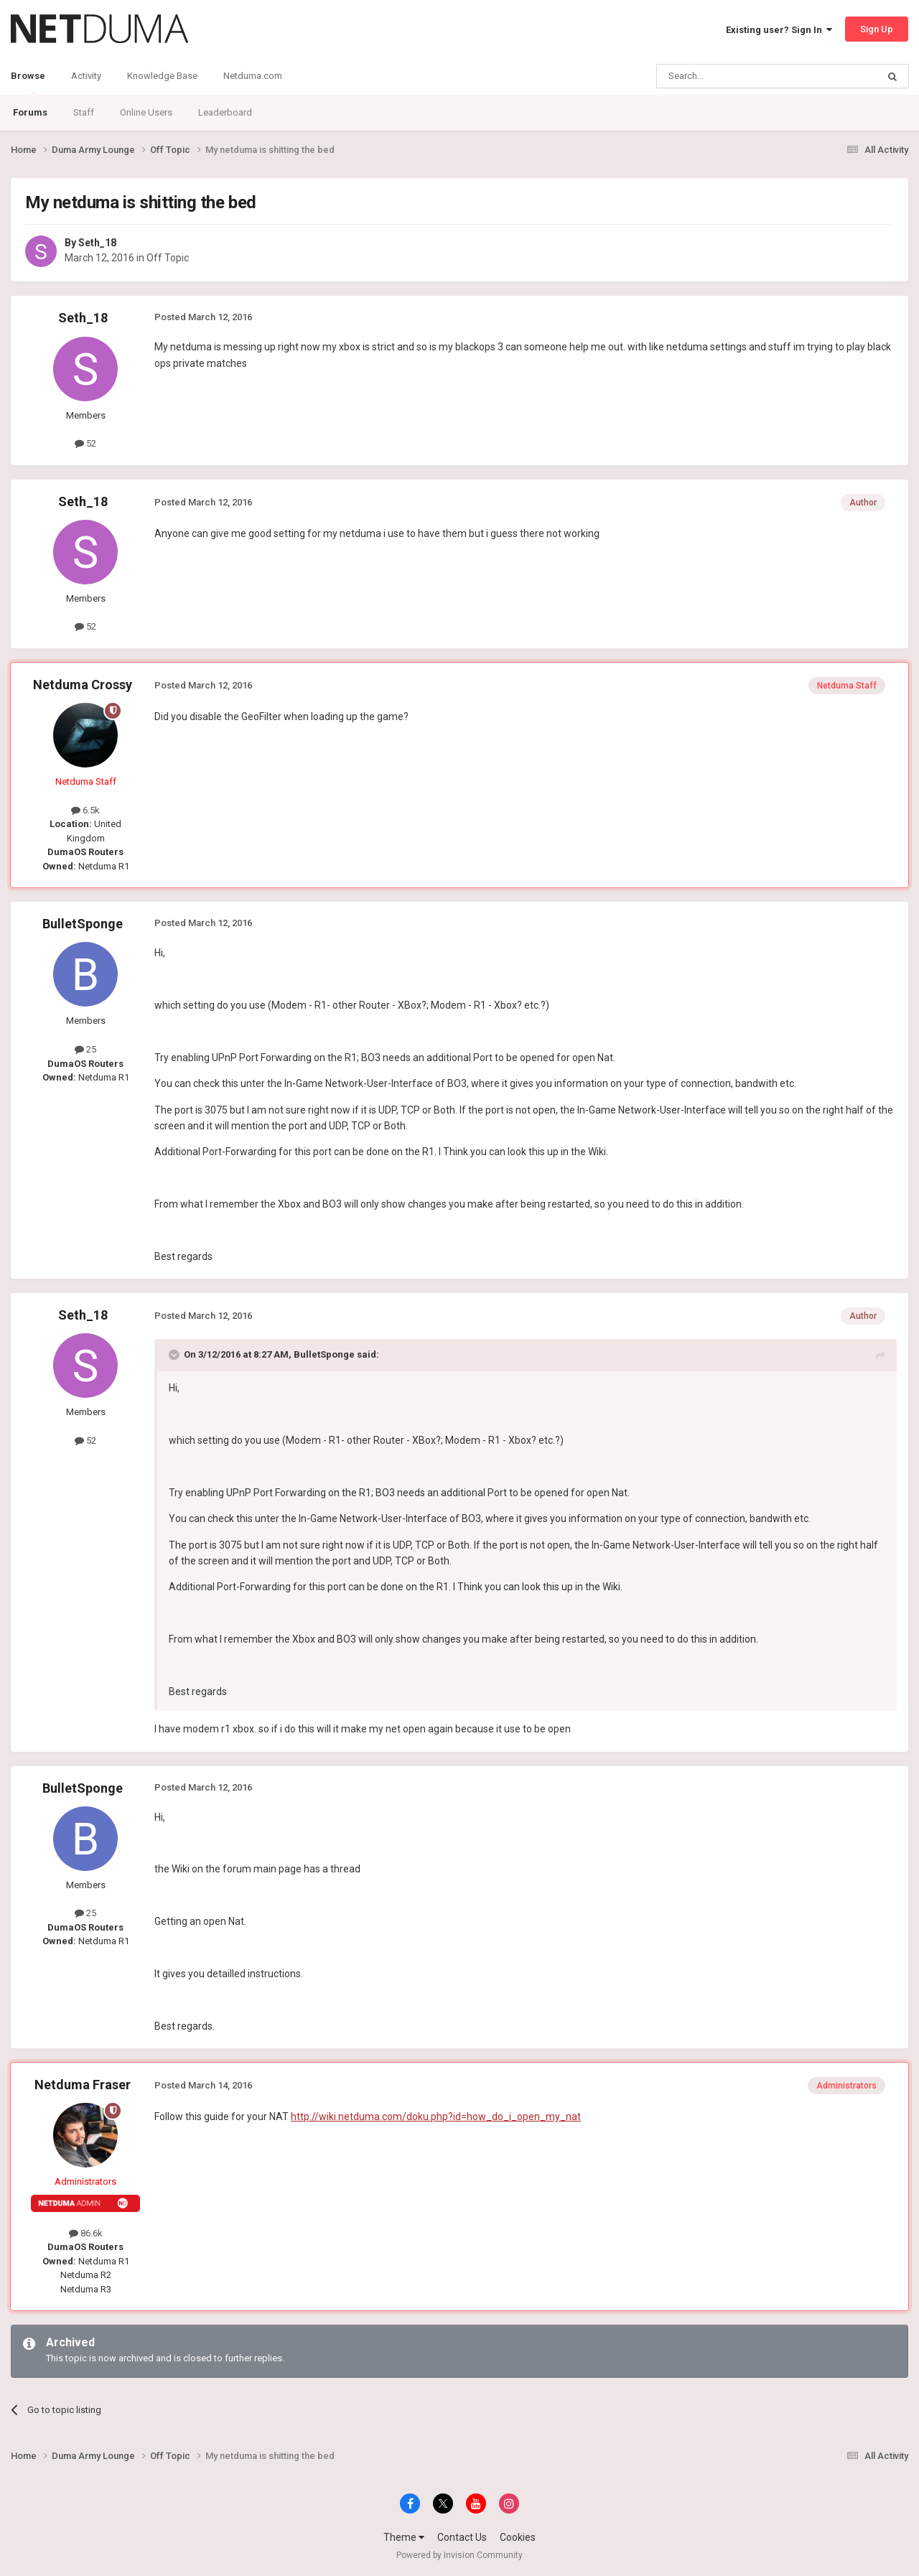 This screenshot has height=2576, width=919. What do you see at coordinates (97, 242) in the screenshot?
I see `Seth_18` at bounding box center [97, 242].